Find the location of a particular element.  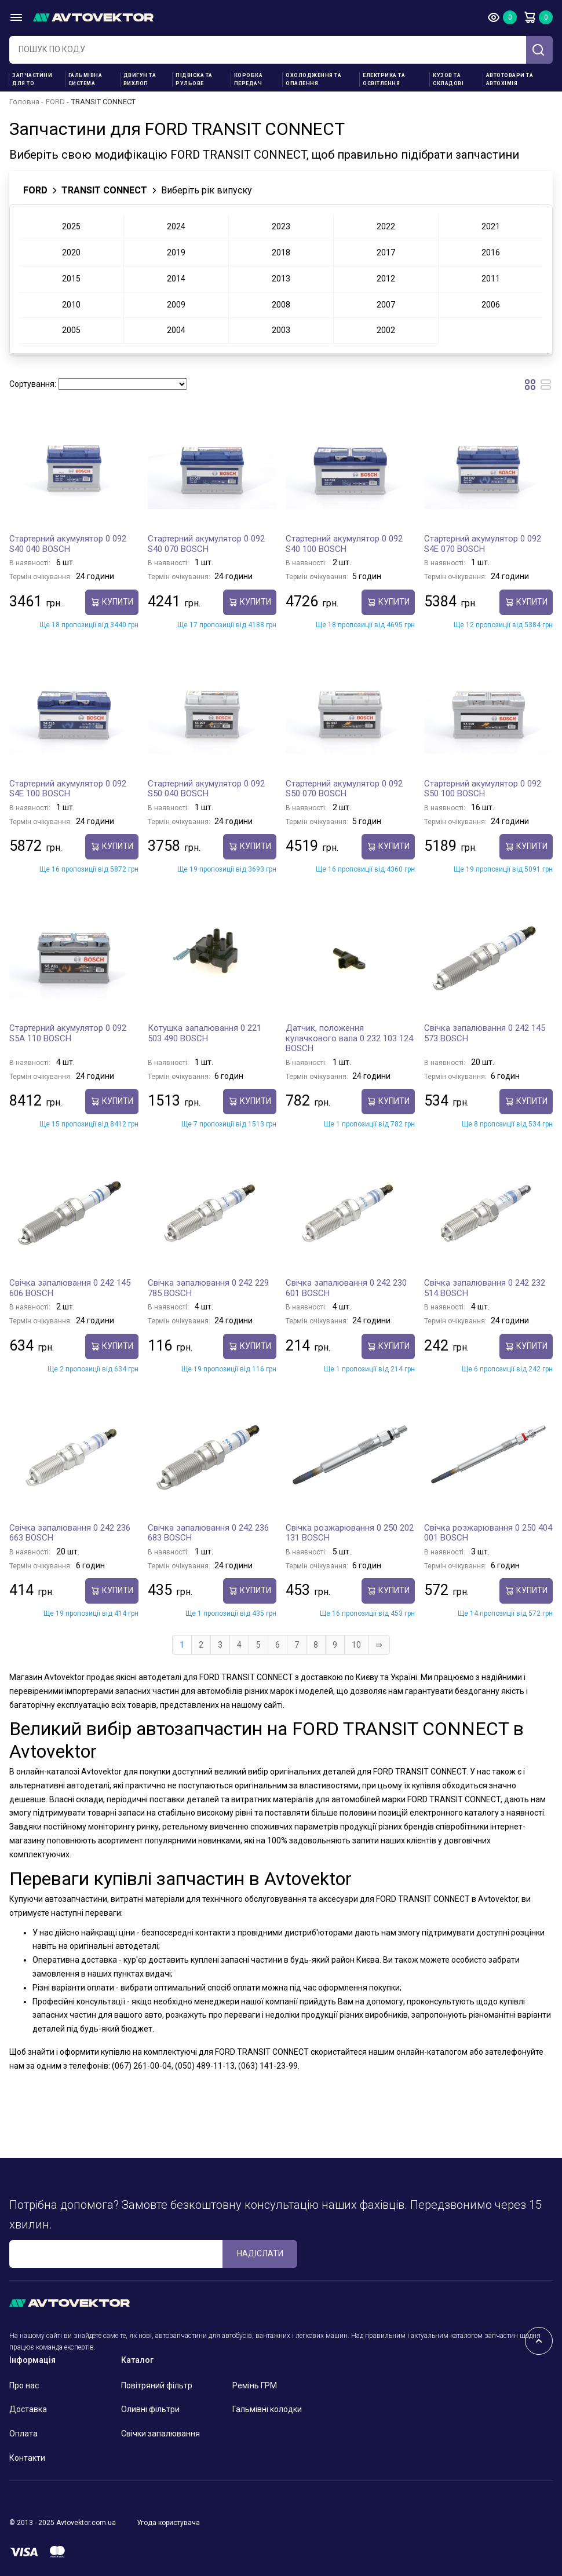

Стартерний акумулятор 0 092 S40 040 BOSCH is located at coordinates (67, 543).